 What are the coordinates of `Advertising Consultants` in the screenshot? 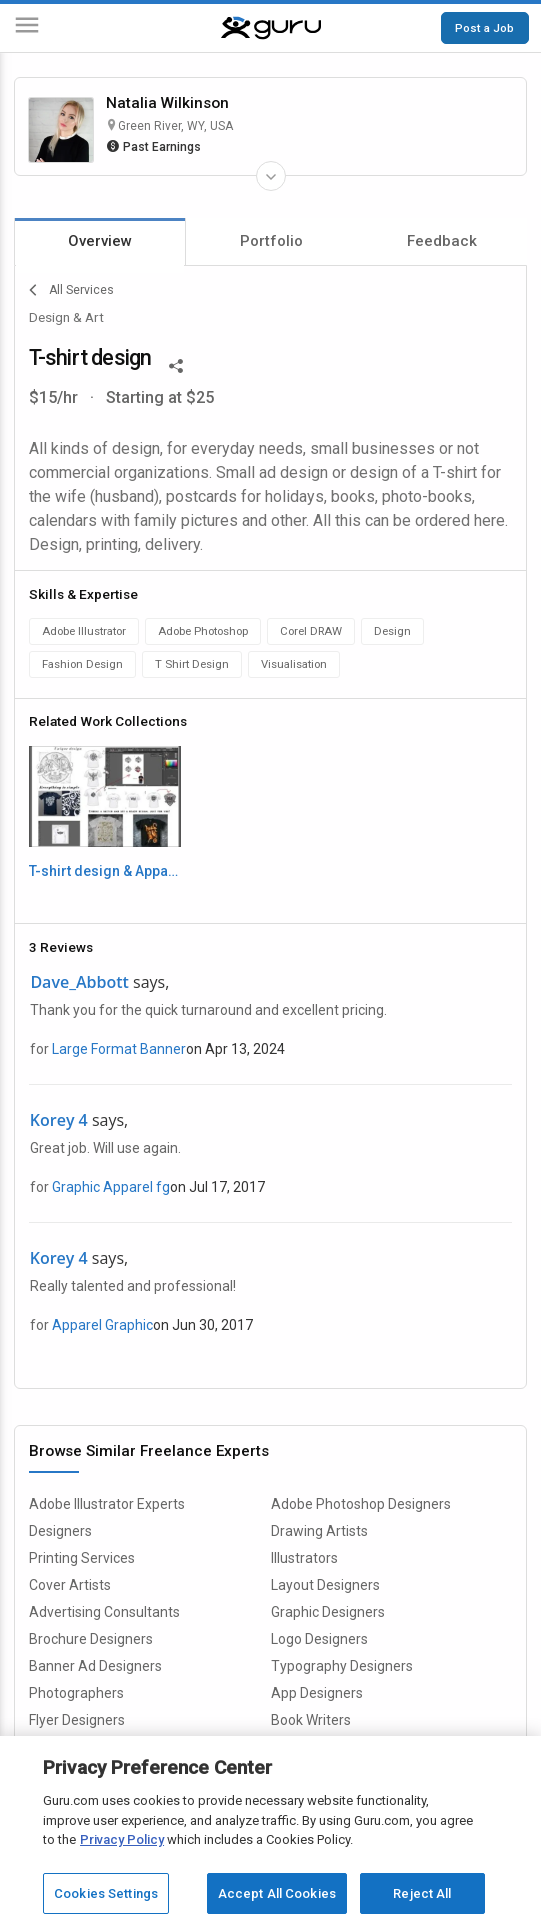 It's located at (104, 1612).